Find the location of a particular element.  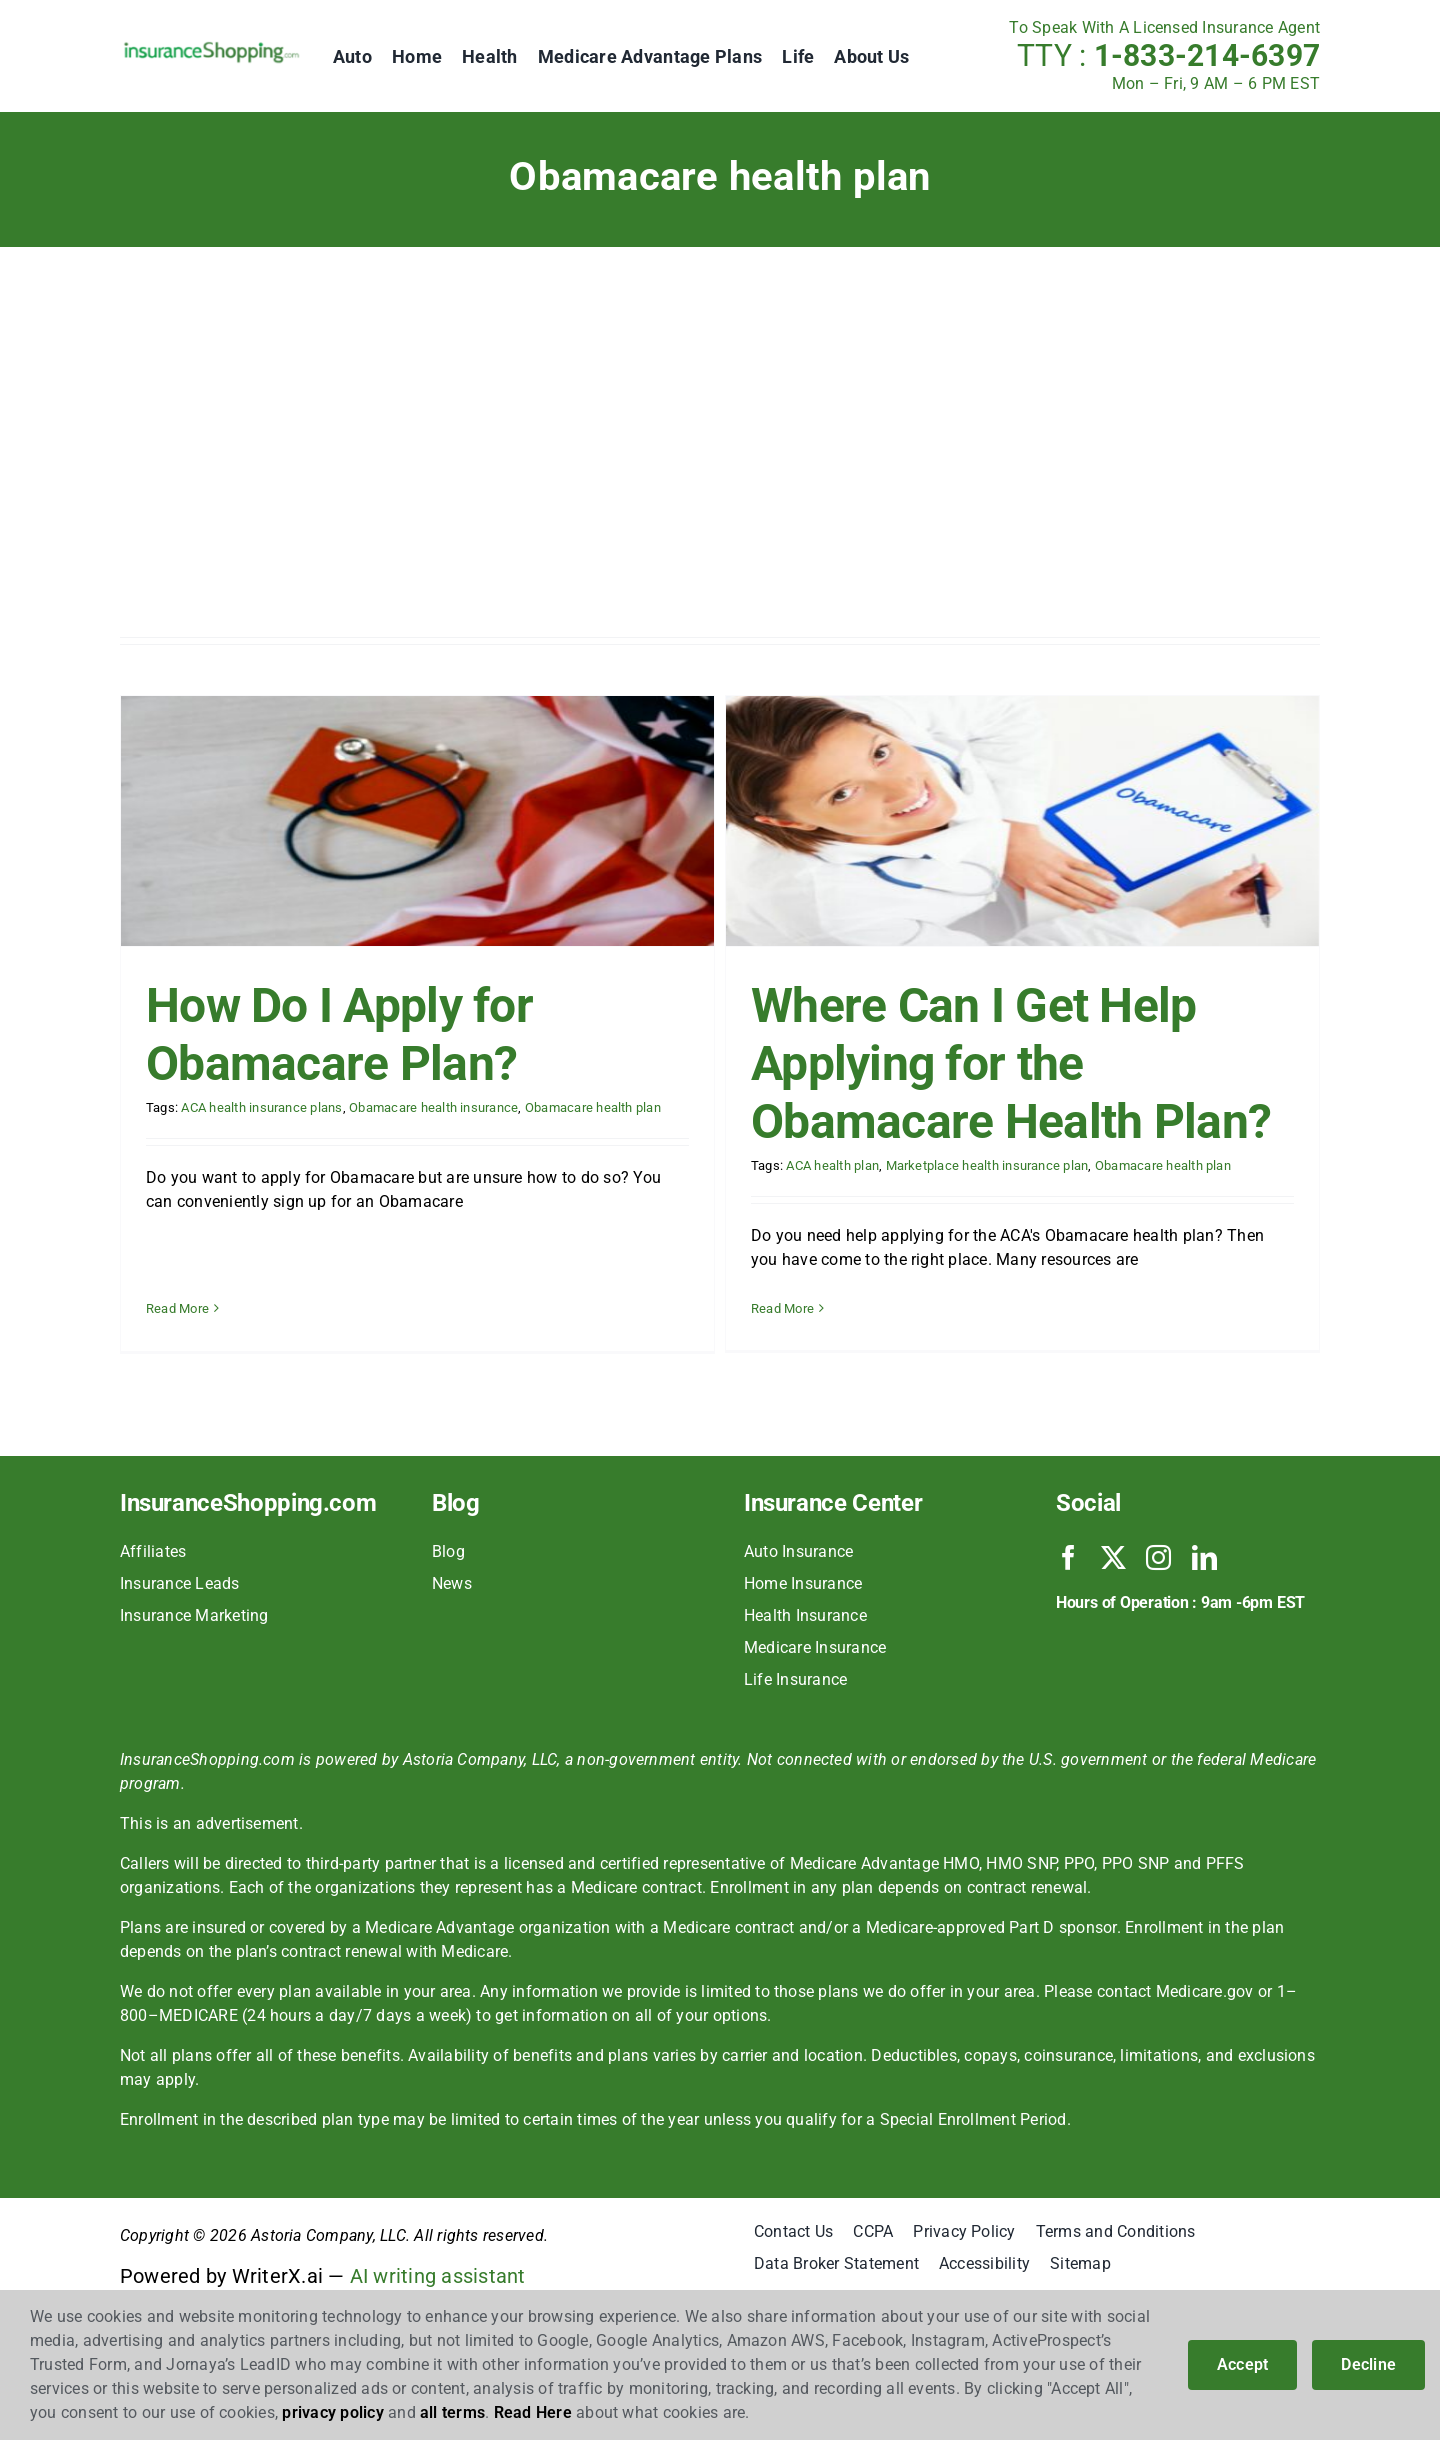

Auto Insurance is located at coordinates (798, 1607).